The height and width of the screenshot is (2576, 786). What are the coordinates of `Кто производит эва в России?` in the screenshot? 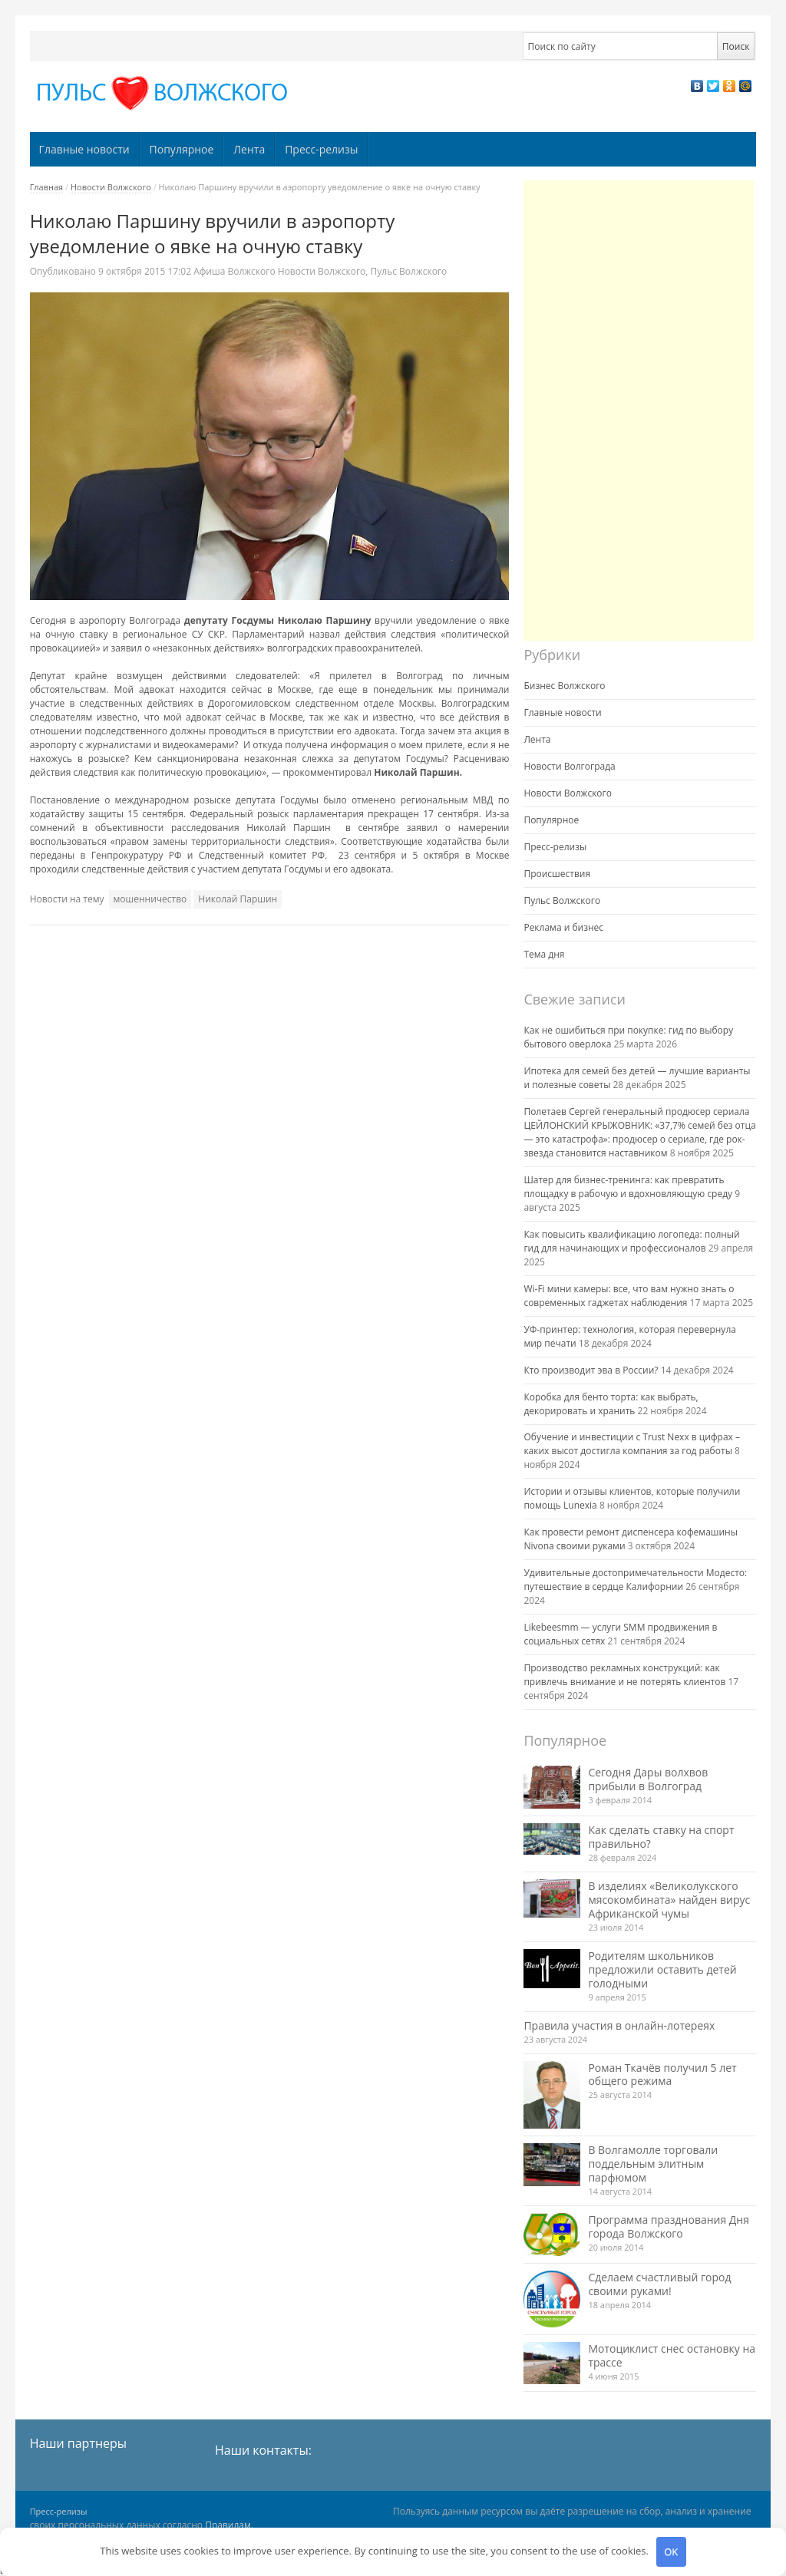 It's located at (590, 1370).